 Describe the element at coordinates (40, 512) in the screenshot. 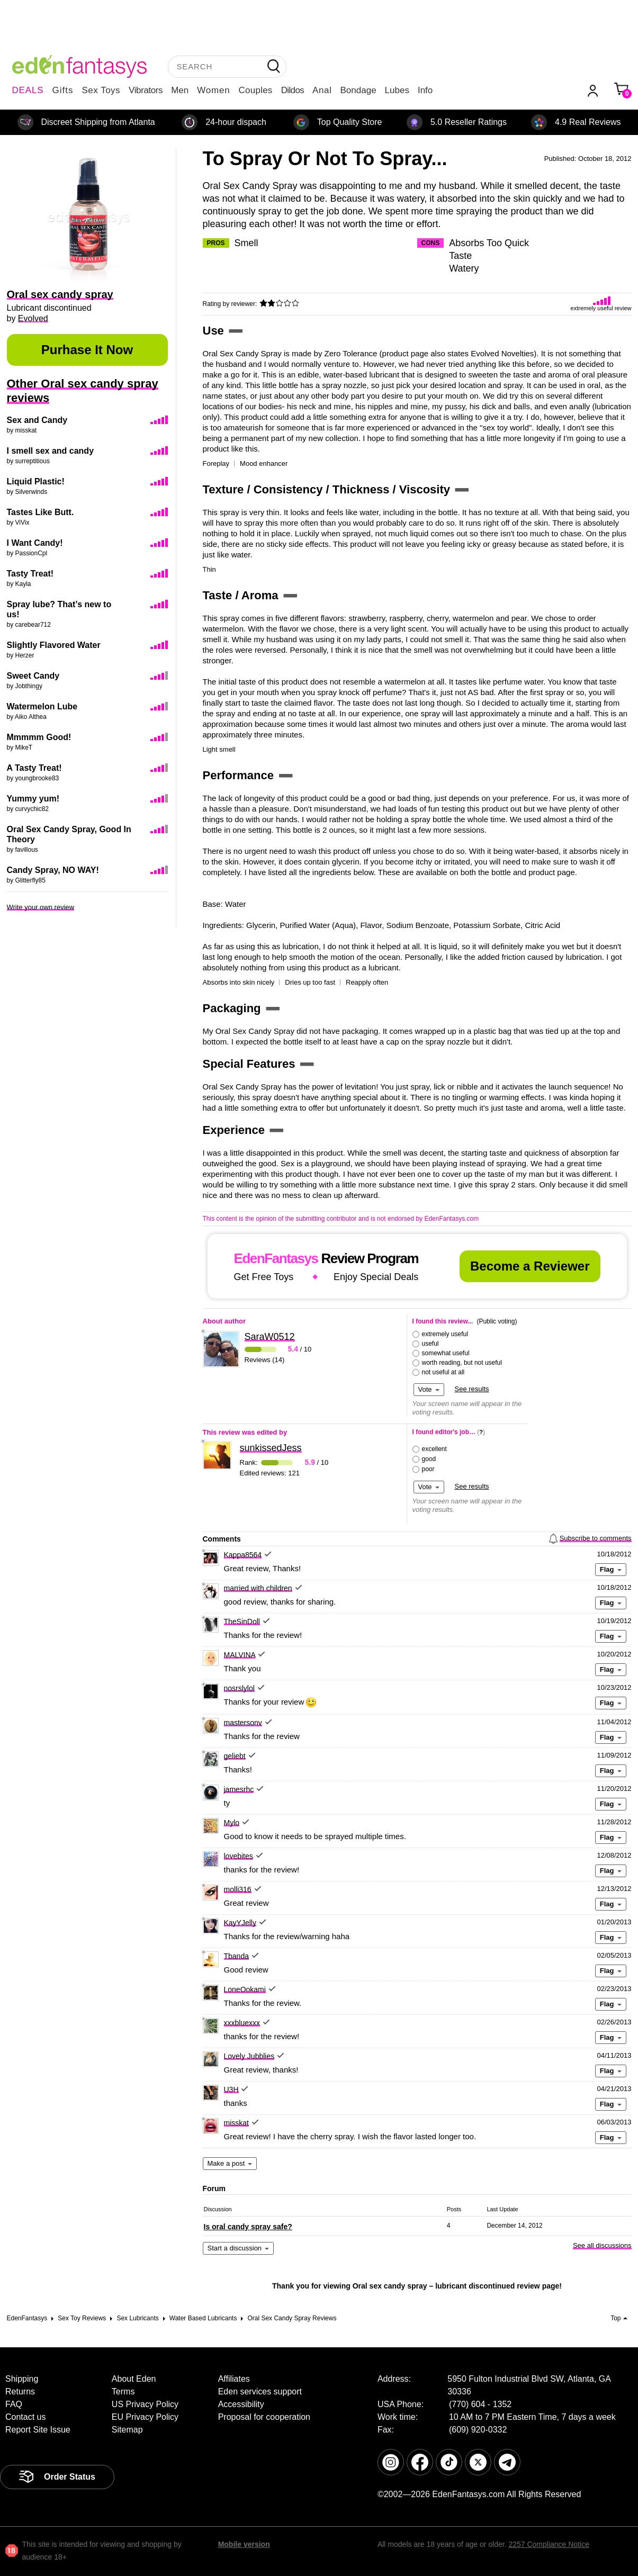

I see `Tastes Like Butt.` at that location.